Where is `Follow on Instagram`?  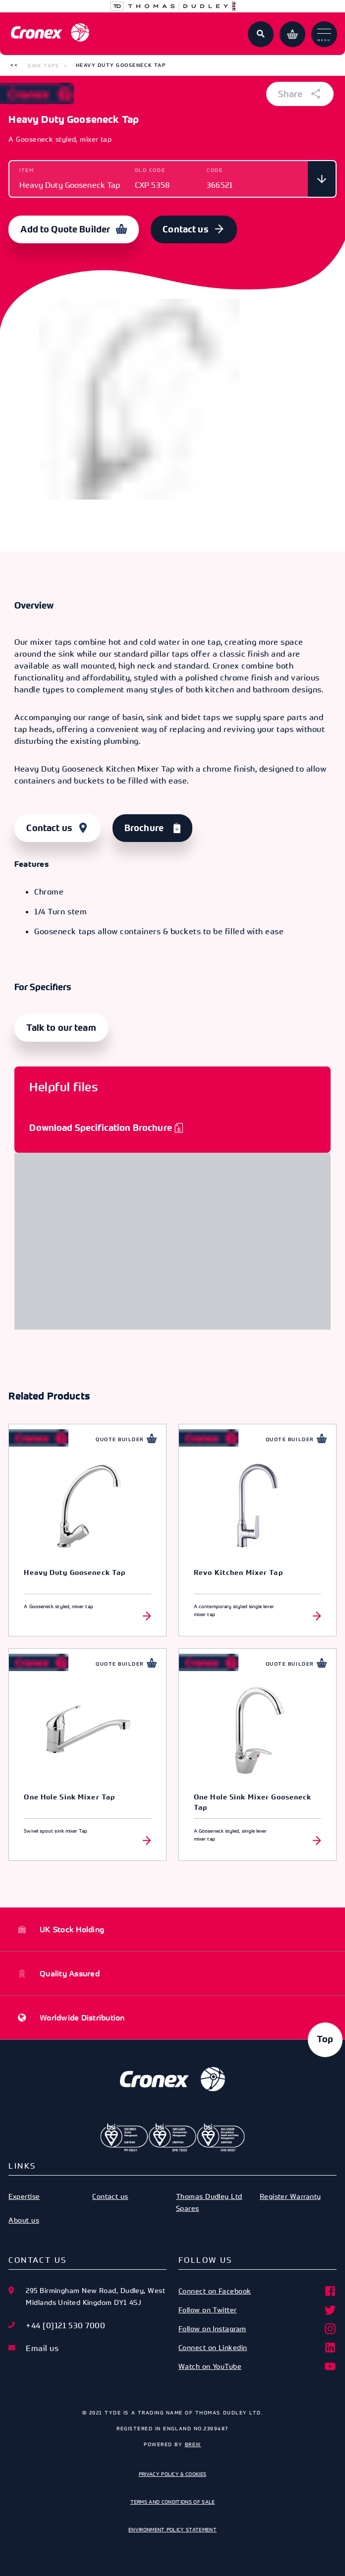 Follow on Instagram is located at coordinates (257, 2328).